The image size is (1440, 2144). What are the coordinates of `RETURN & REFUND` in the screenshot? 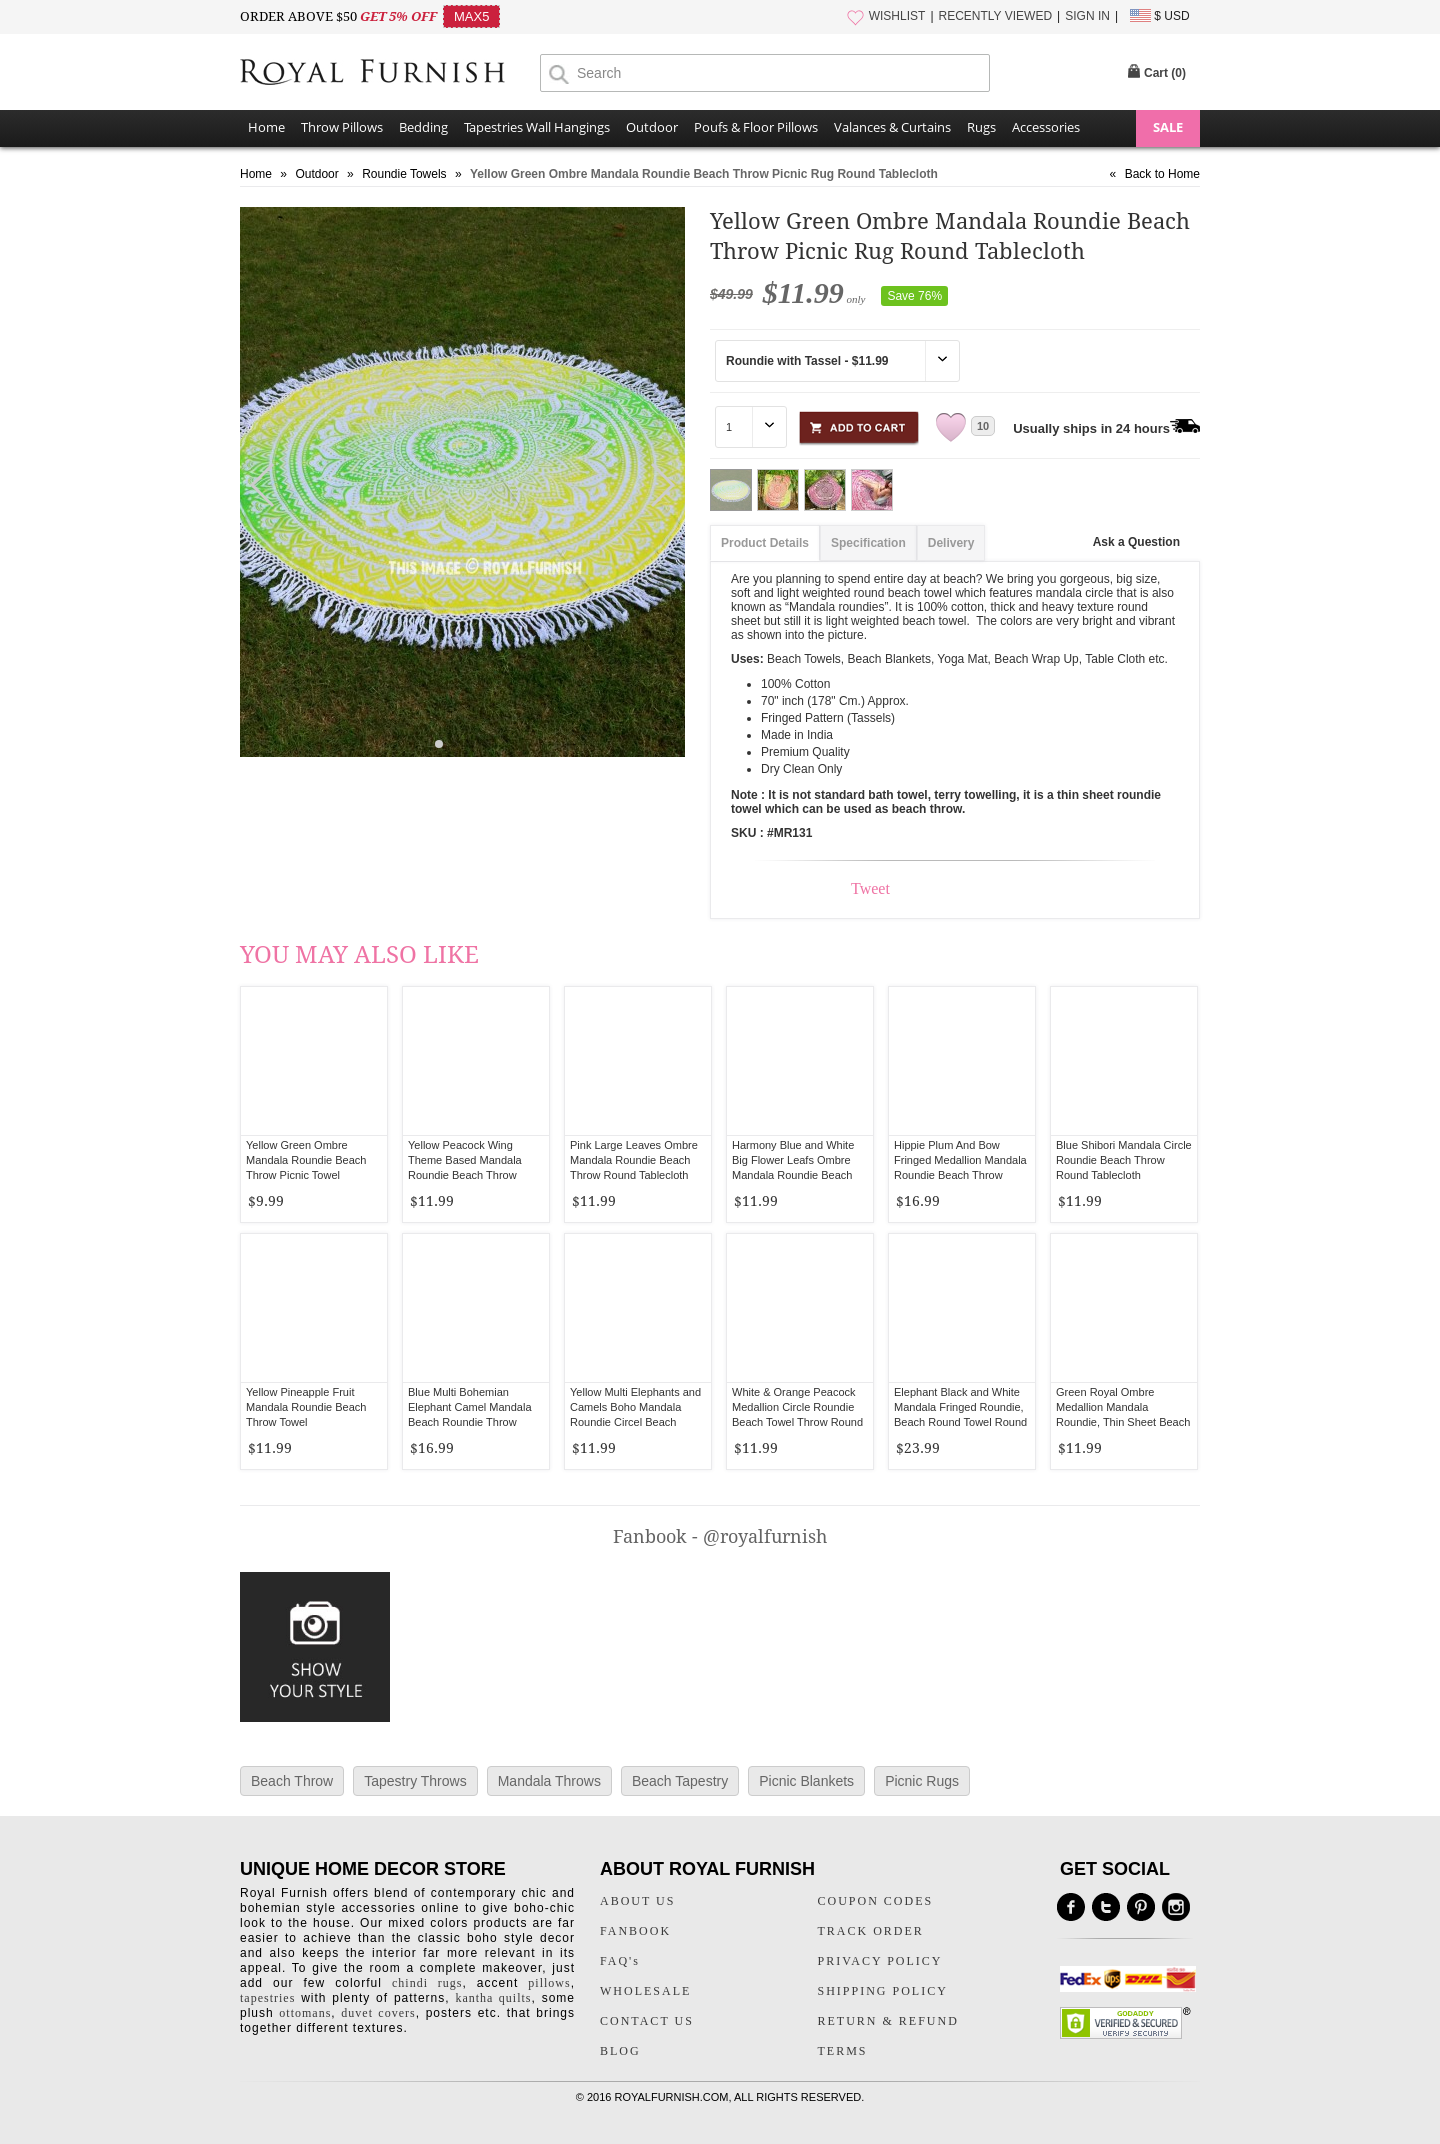 It's located at (888, 2021).